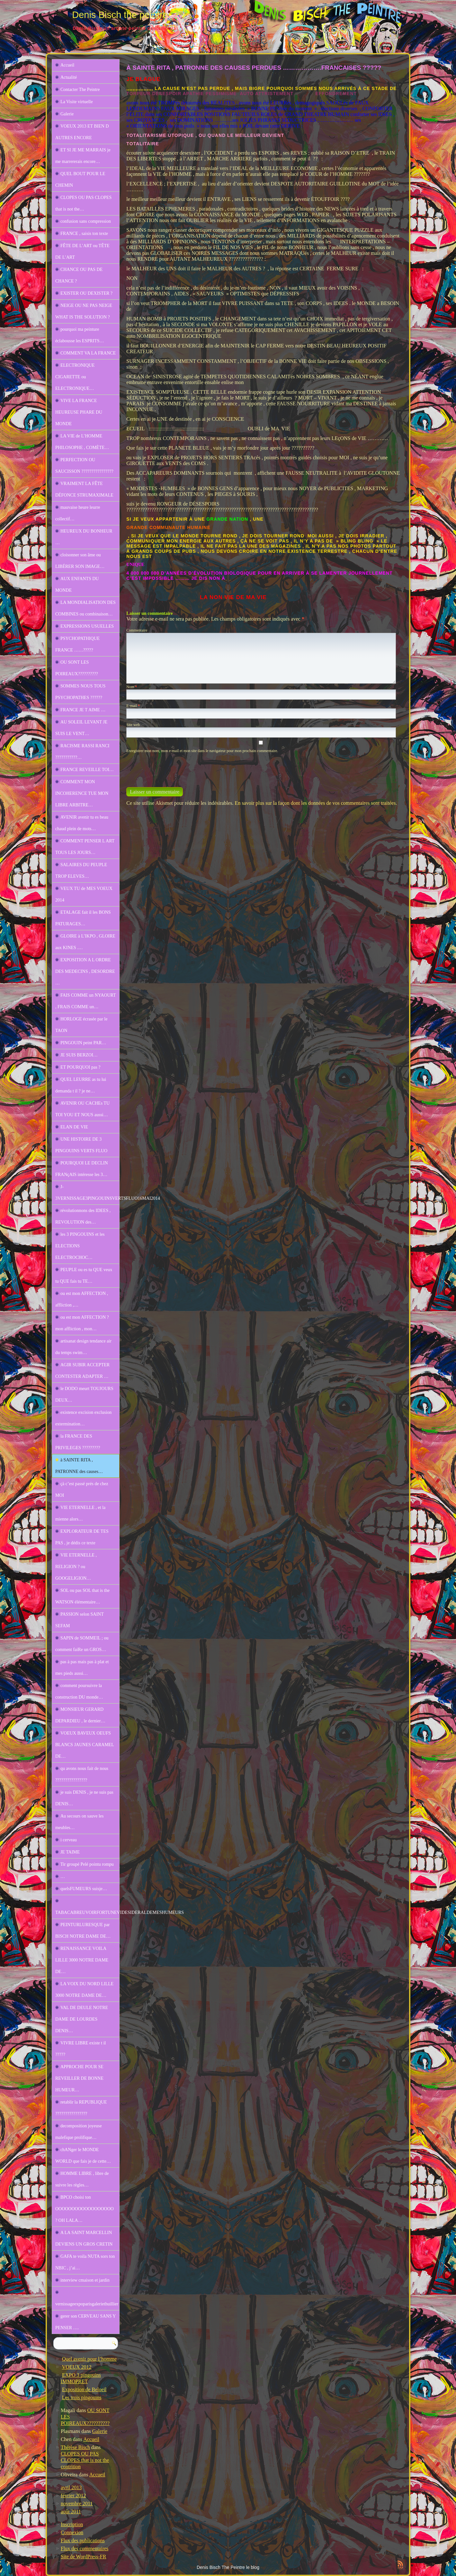 Image resolution: width=456 pixels, height=2576 pixels. What do you see at coordinates (81, 1025) in the screenshot?
I see `HORLOGE écrasée par le TAON` at bounding box center [81, 1025].